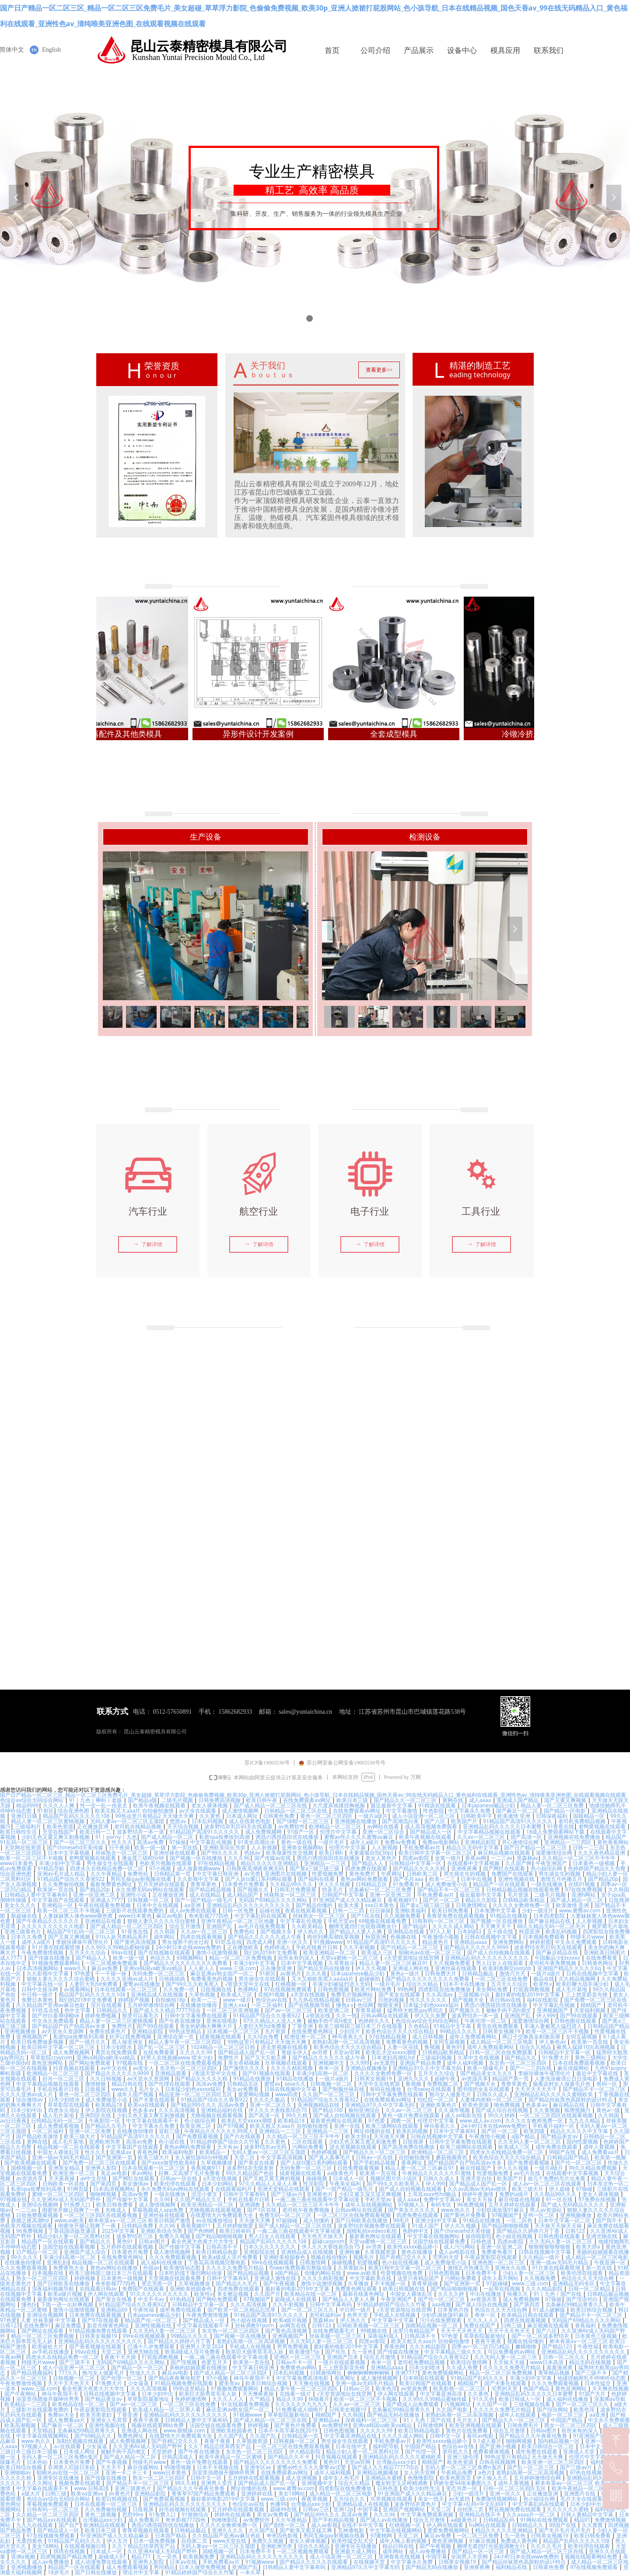 The image size is (630, 2576). What do you see at coordinates (260, 2399) in the screenshot?
I see `久艹精品` at bounding box center [260, 2399].